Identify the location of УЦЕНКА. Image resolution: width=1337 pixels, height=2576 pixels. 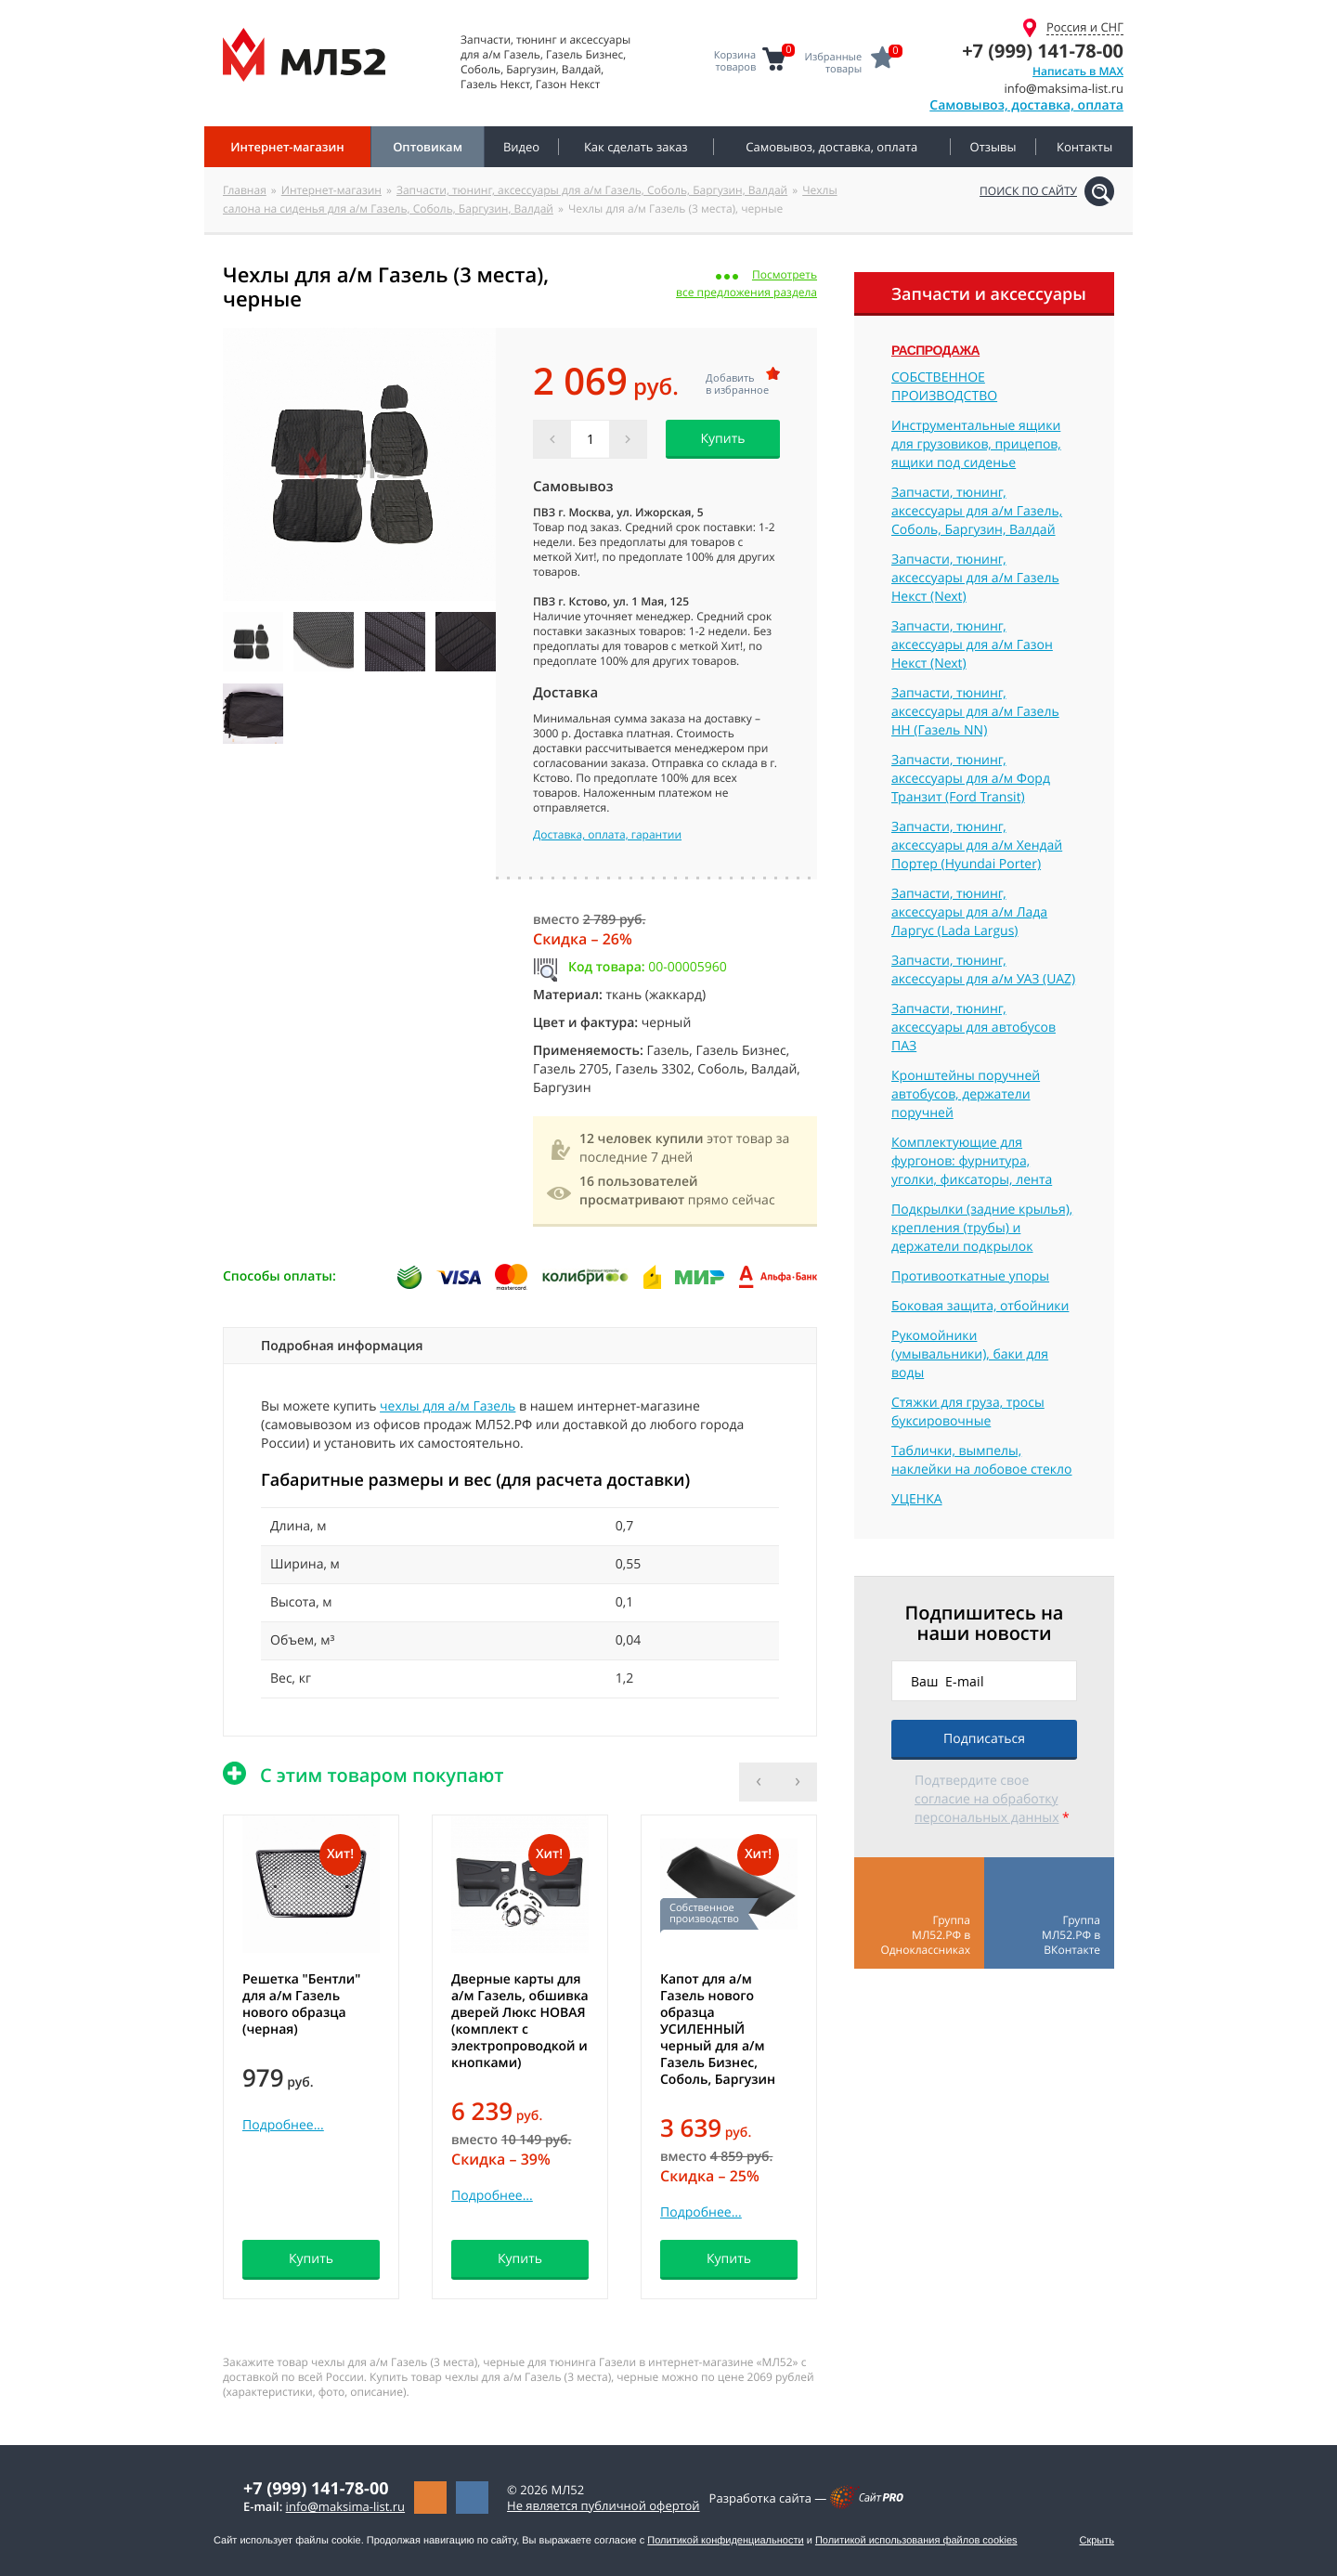
(916, 1499).